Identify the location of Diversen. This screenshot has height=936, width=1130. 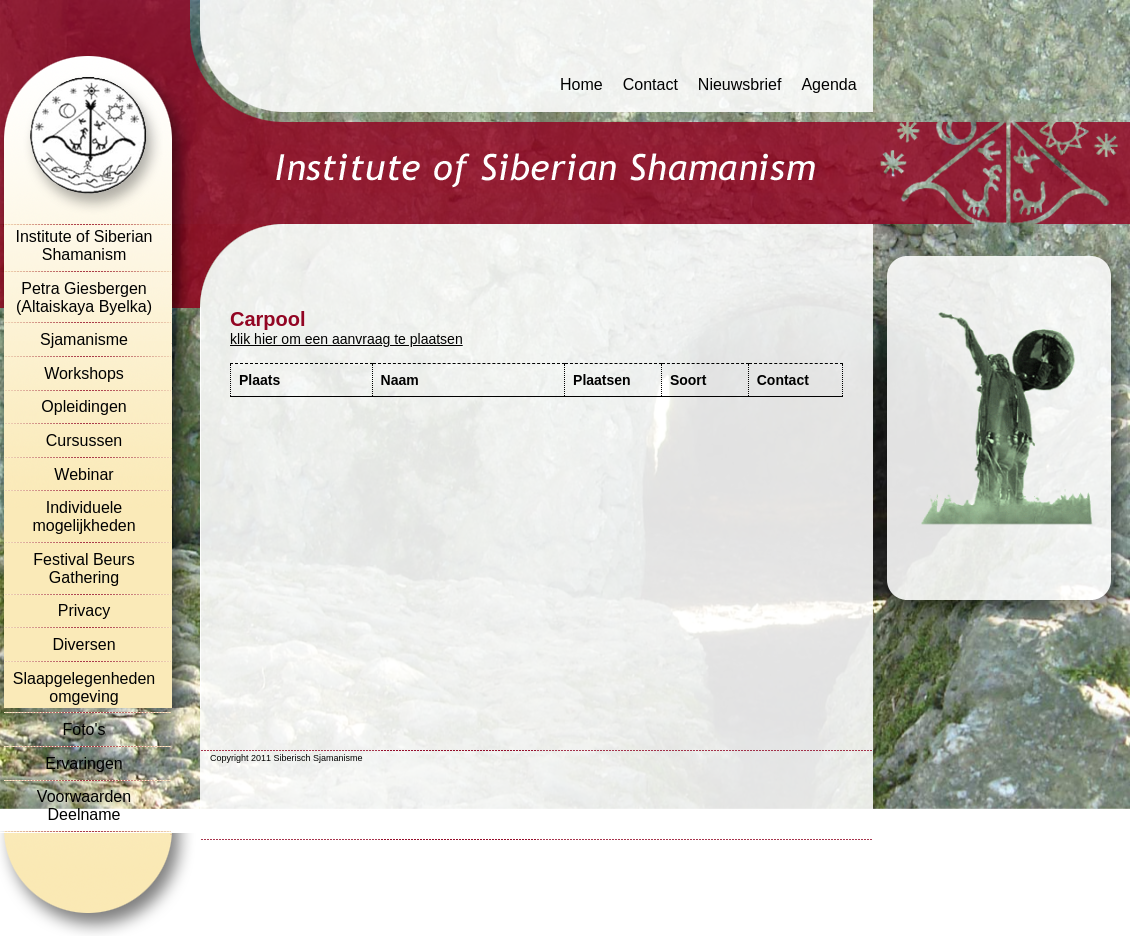
(83, 644).